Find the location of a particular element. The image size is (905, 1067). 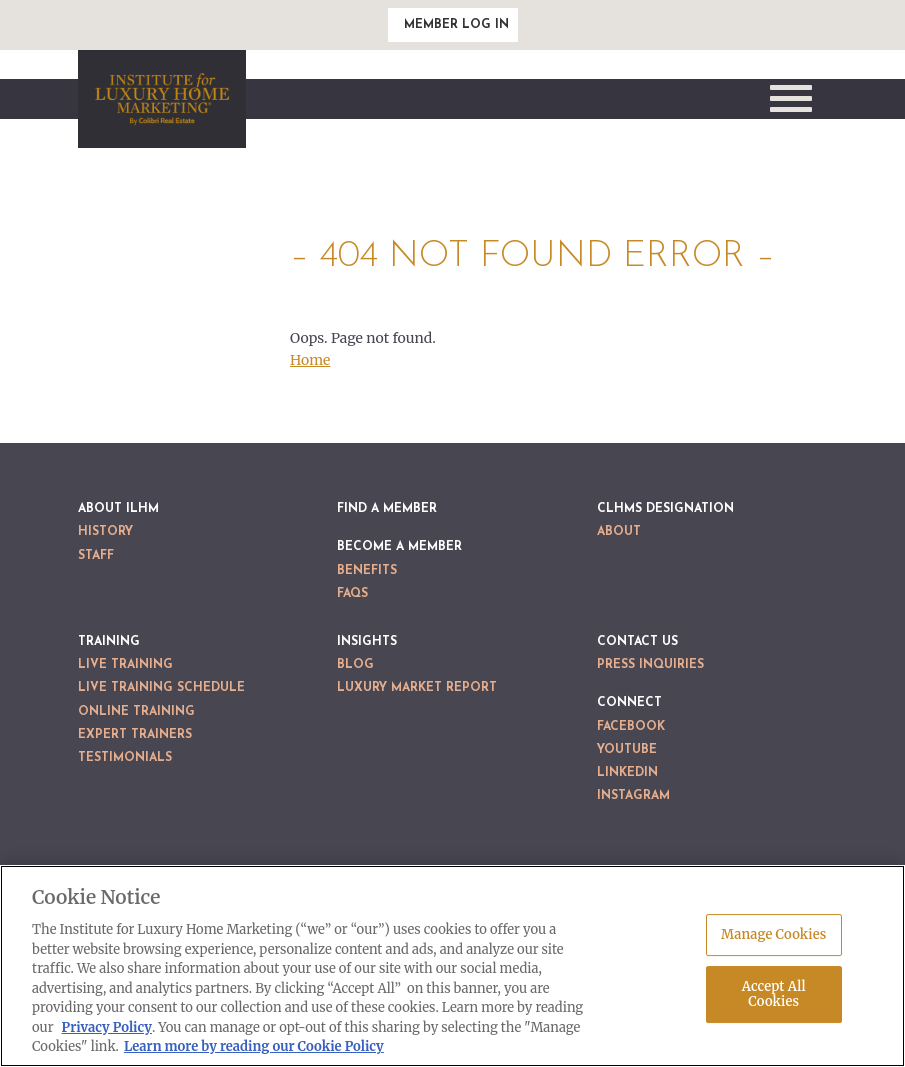

Find a Member is located at coordinates (387, 509).